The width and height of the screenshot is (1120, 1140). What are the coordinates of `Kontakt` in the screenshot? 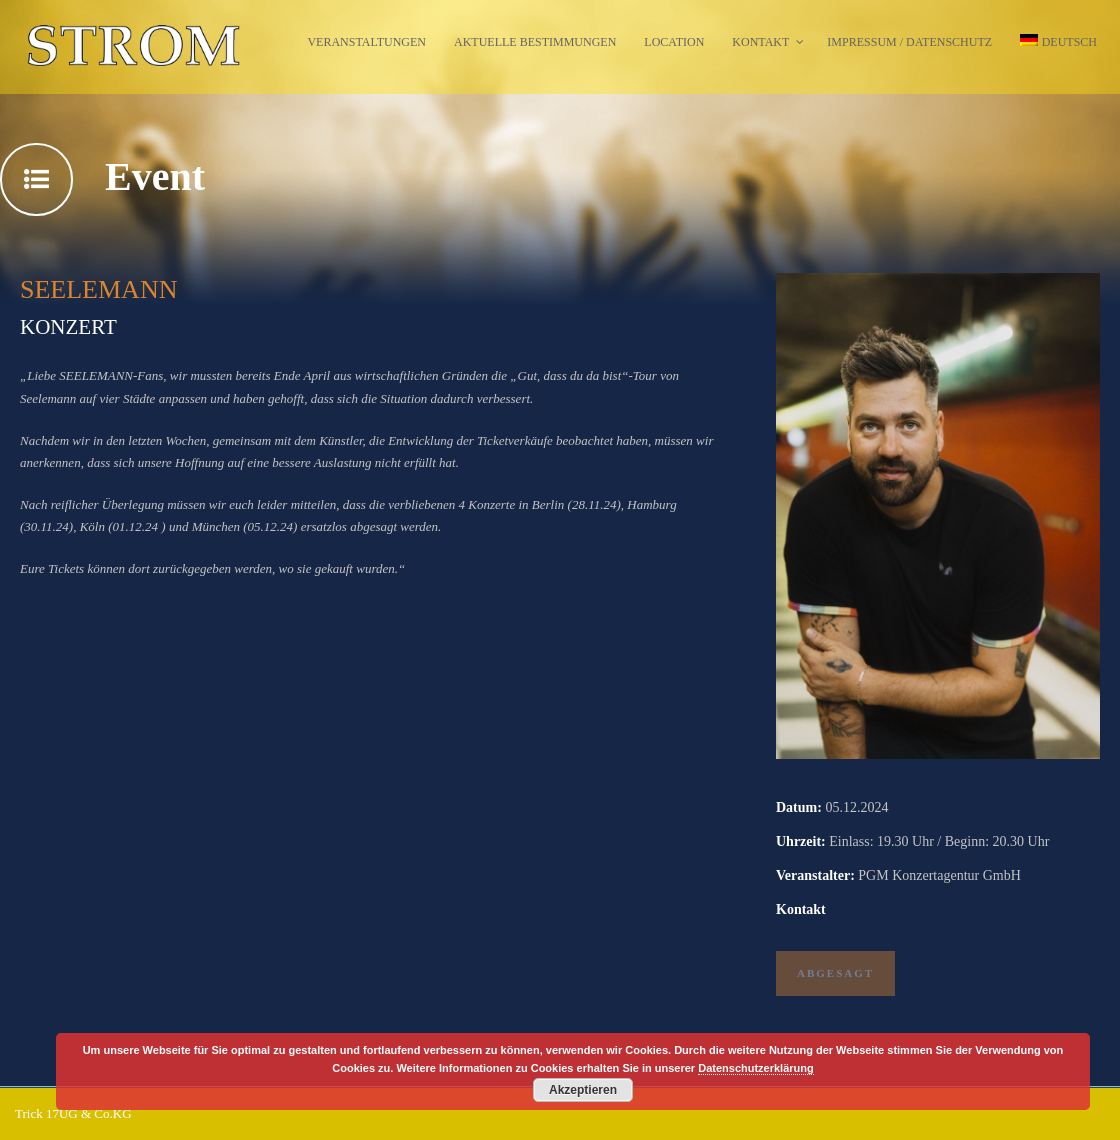 It's located at (760, 42).